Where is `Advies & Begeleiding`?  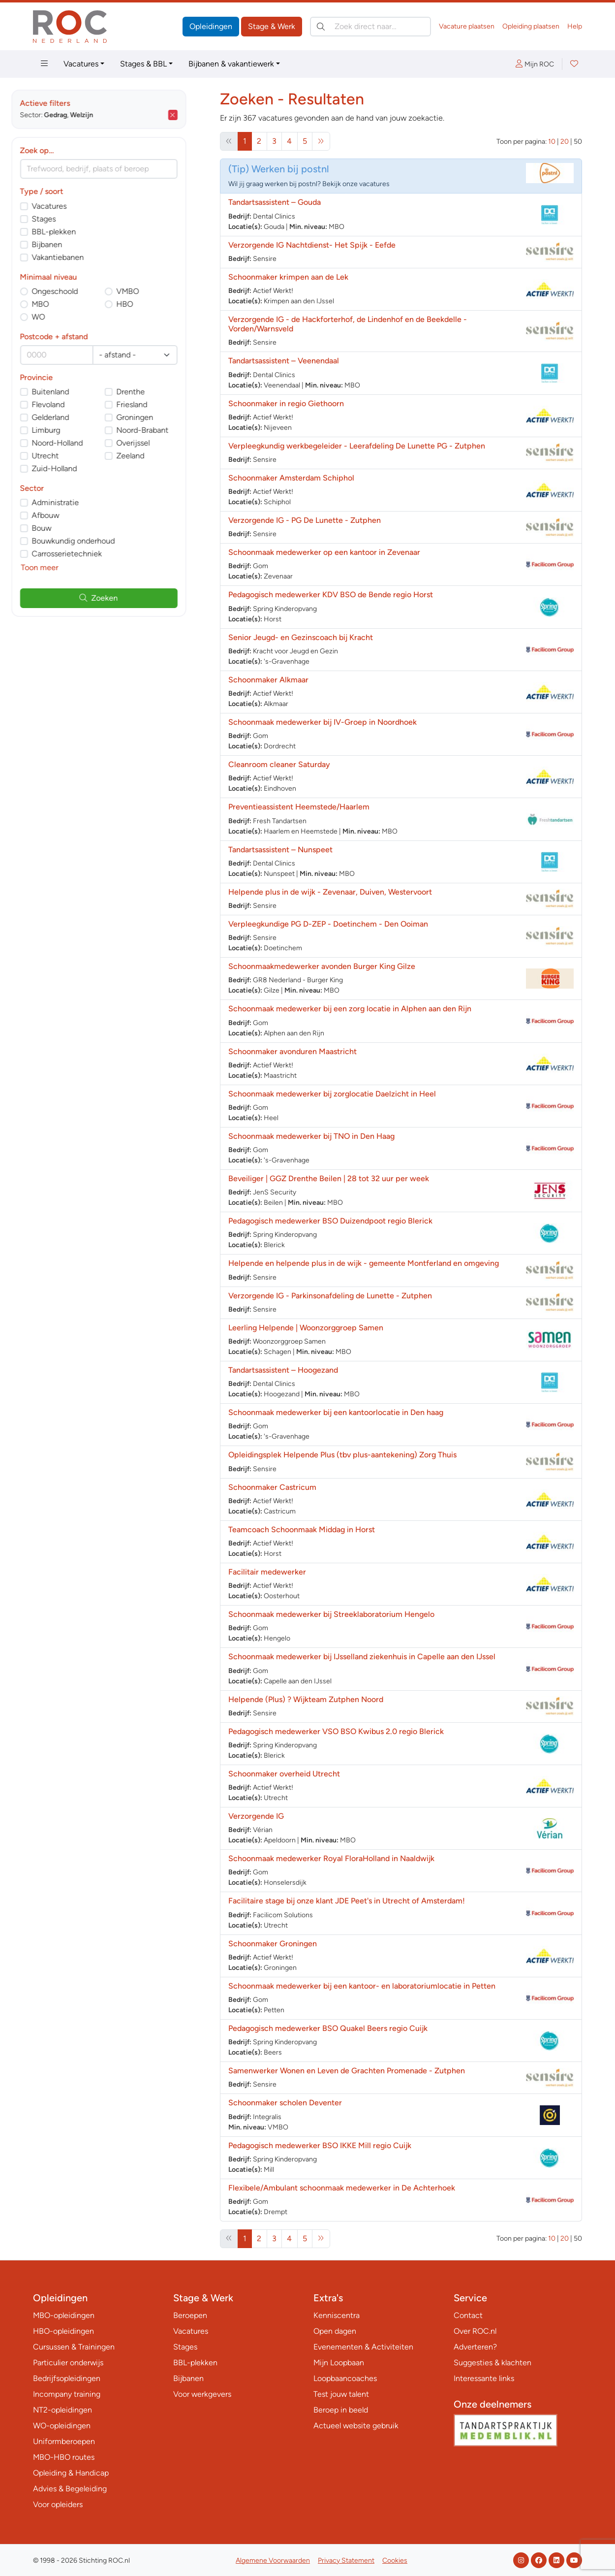 Advies & Begeleiding is located at coordinates (70, 2488).